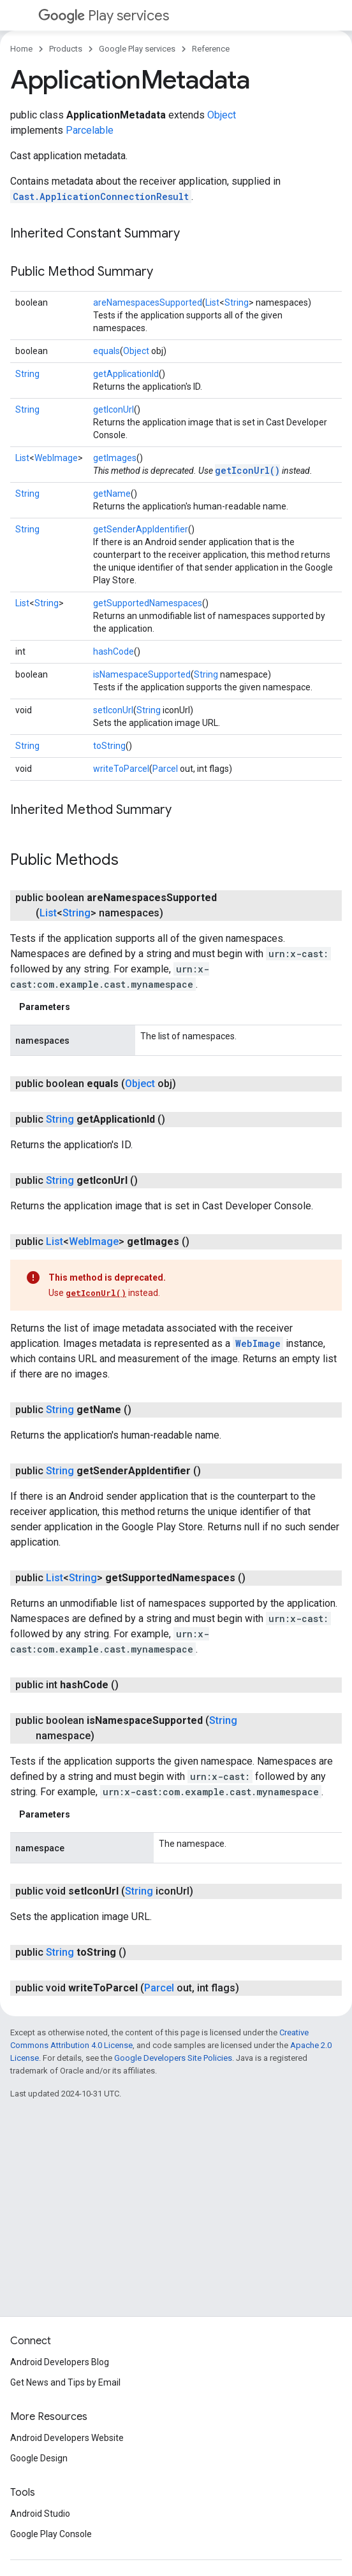 The width and height of the screenshot is (352, 2576). Describe the element at coordinates (106, 351) in the screenshot. I see `equals` at that location.